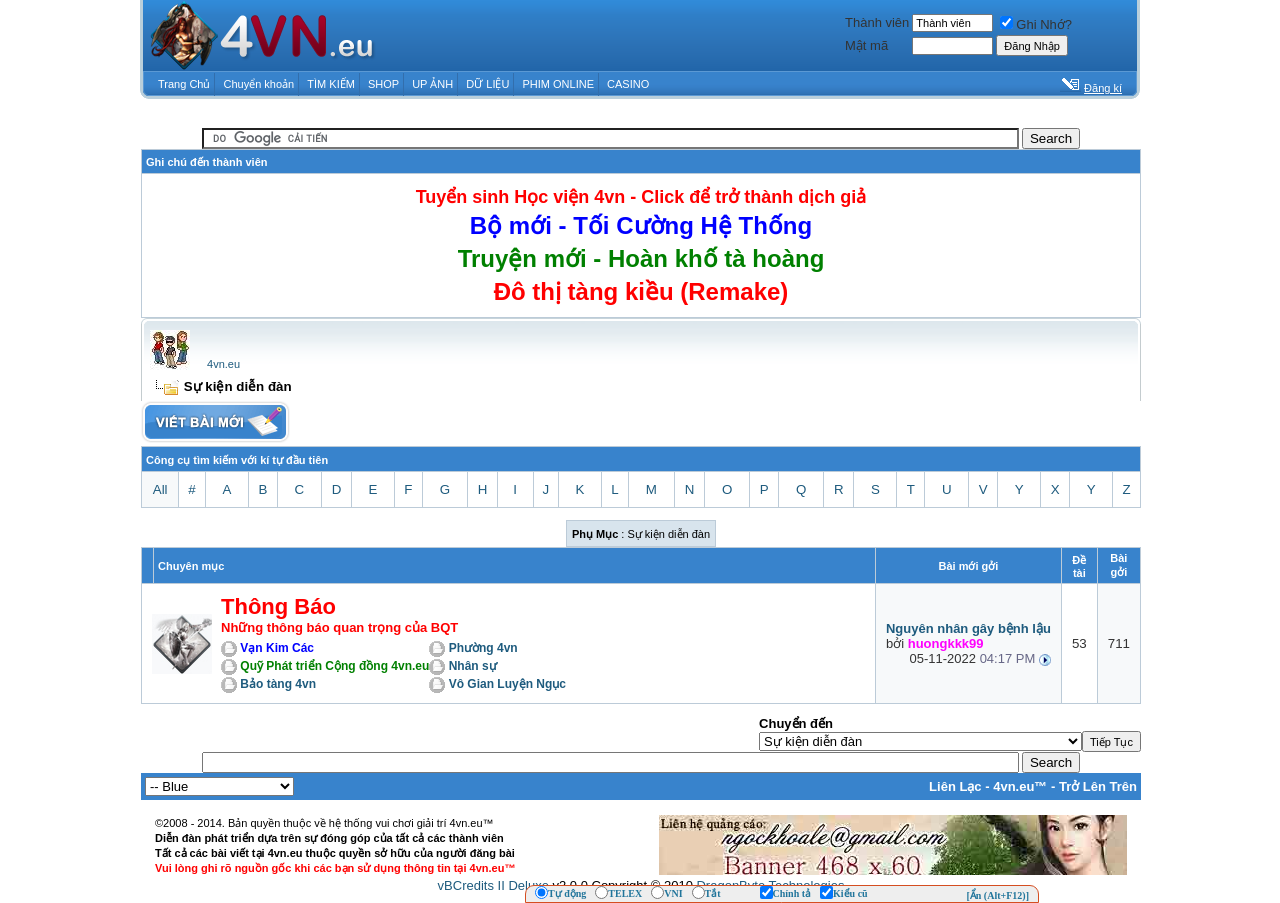 The width and height of the screenshot is (1280, 903). Describe the element at coordinates (877, 22) in the screenshot. I see `Thành viên` at that location.